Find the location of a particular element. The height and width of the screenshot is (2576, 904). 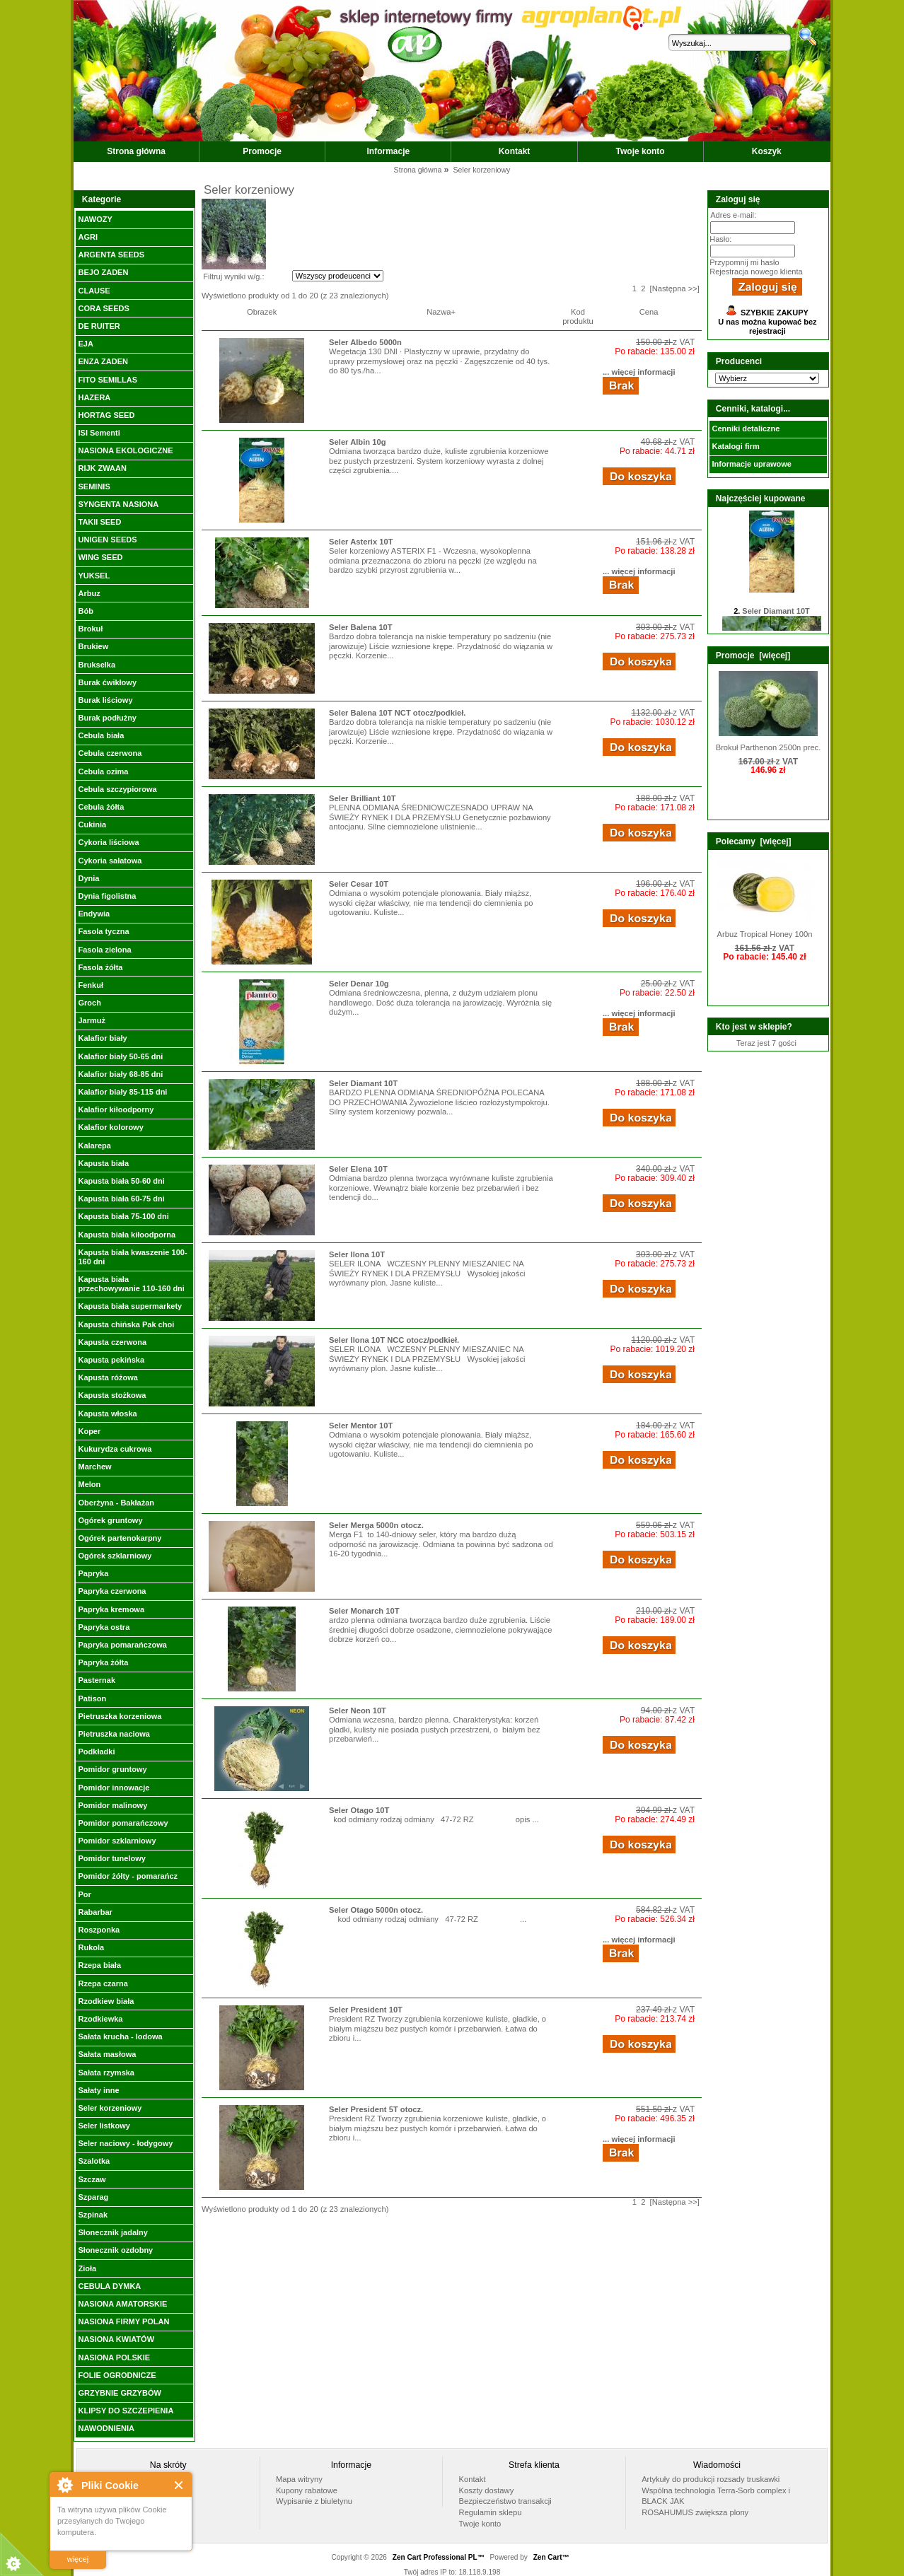

Seler Albin 10g is located at coordinates (357, 442).